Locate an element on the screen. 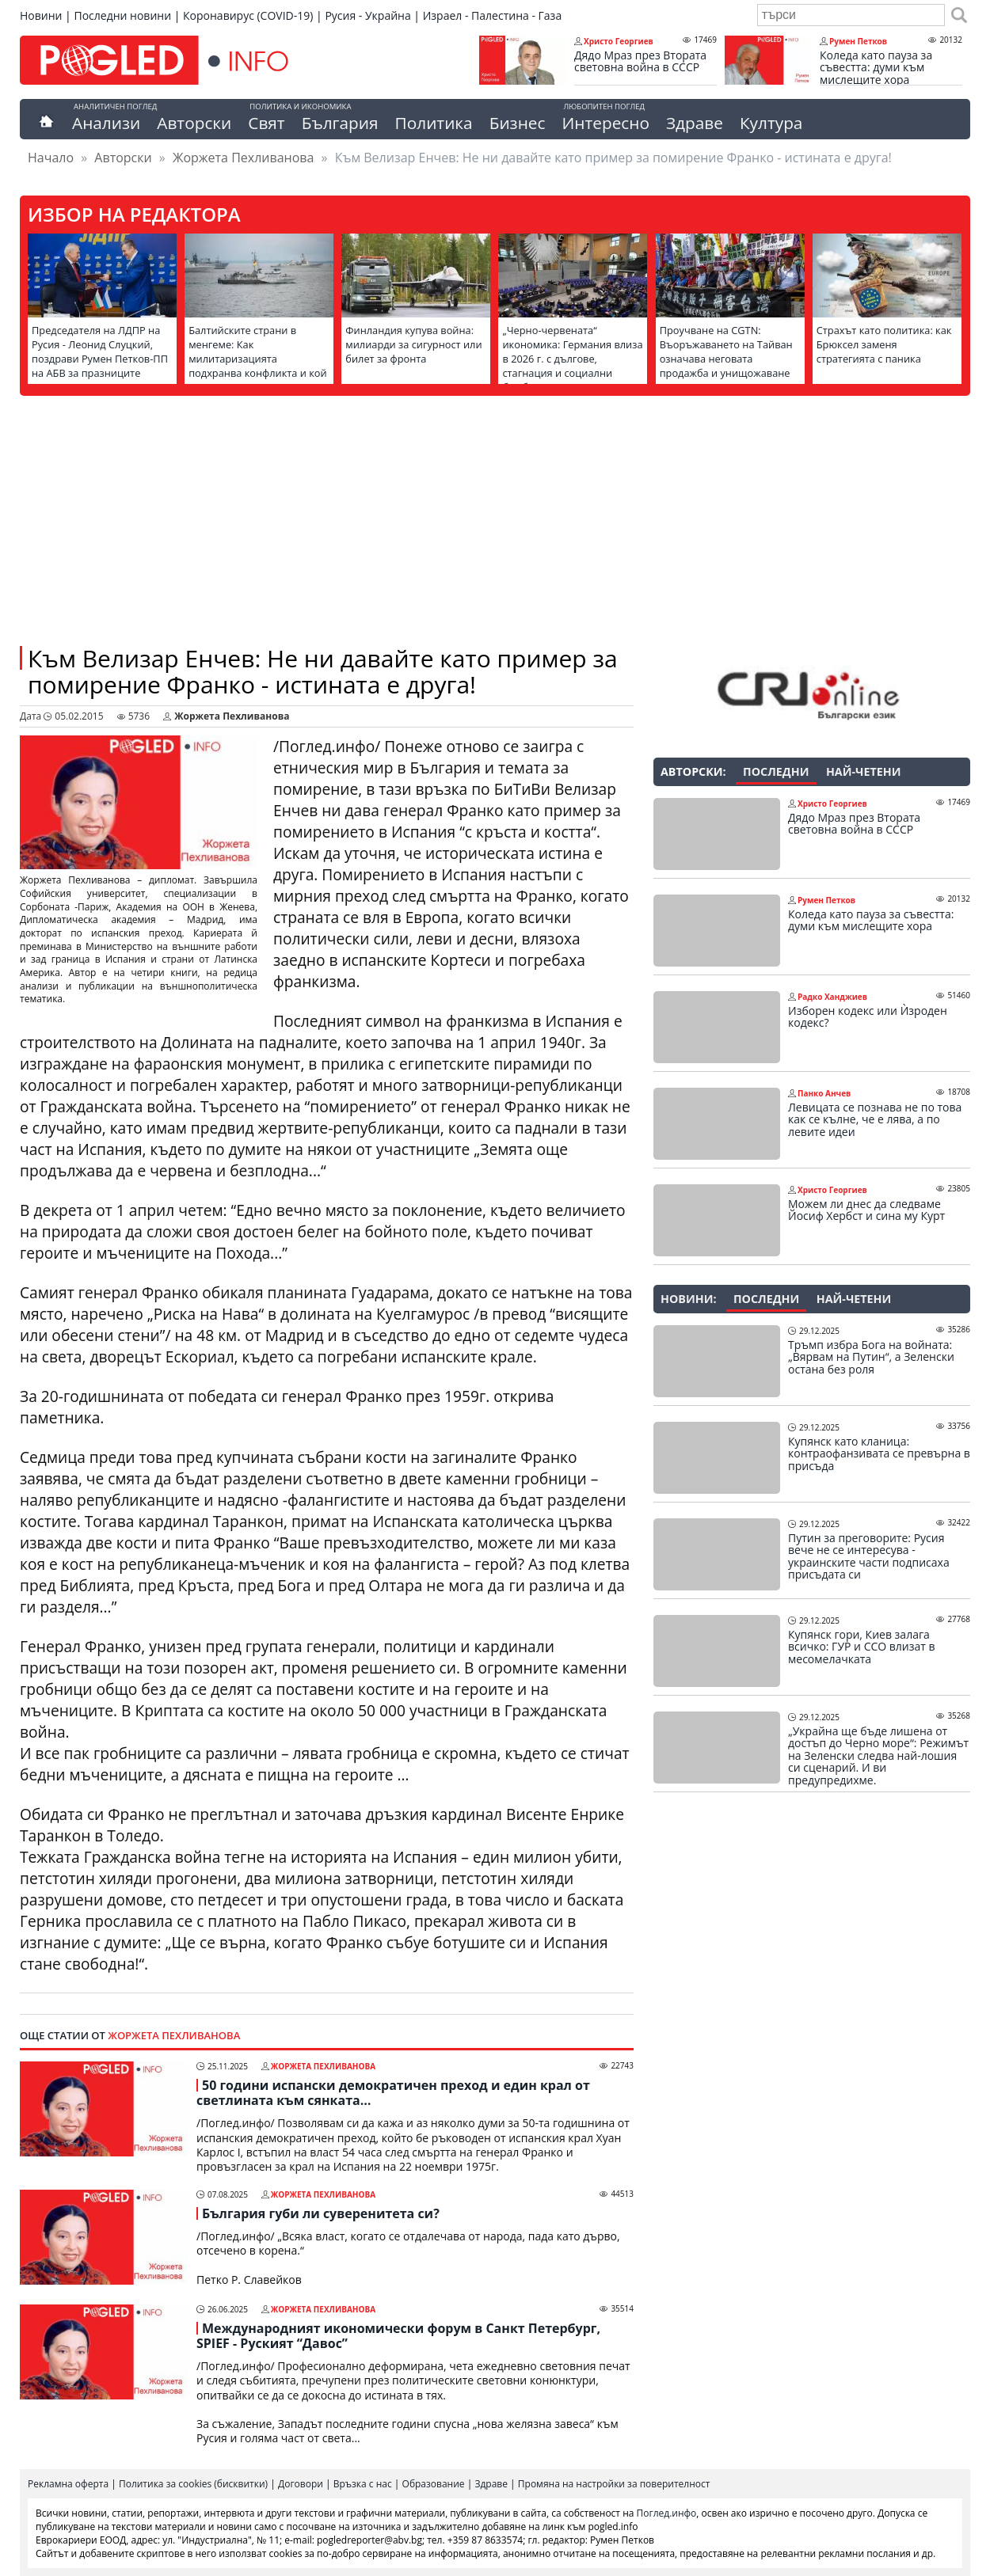 The height and width of the screenshot is (2576, 990). Радко Ханджиев is located at coordinates (832, 996).